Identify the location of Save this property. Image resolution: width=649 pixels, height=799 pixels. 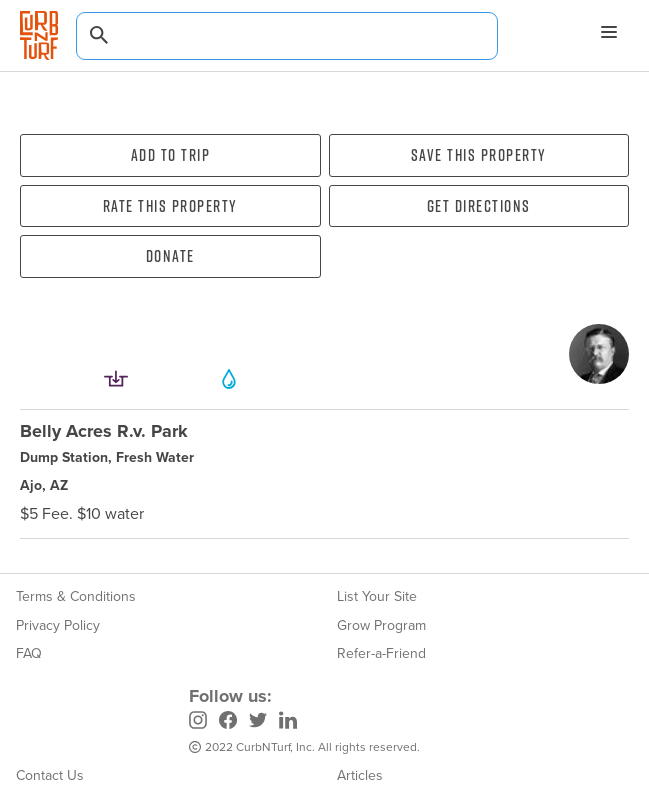
(479, 155).